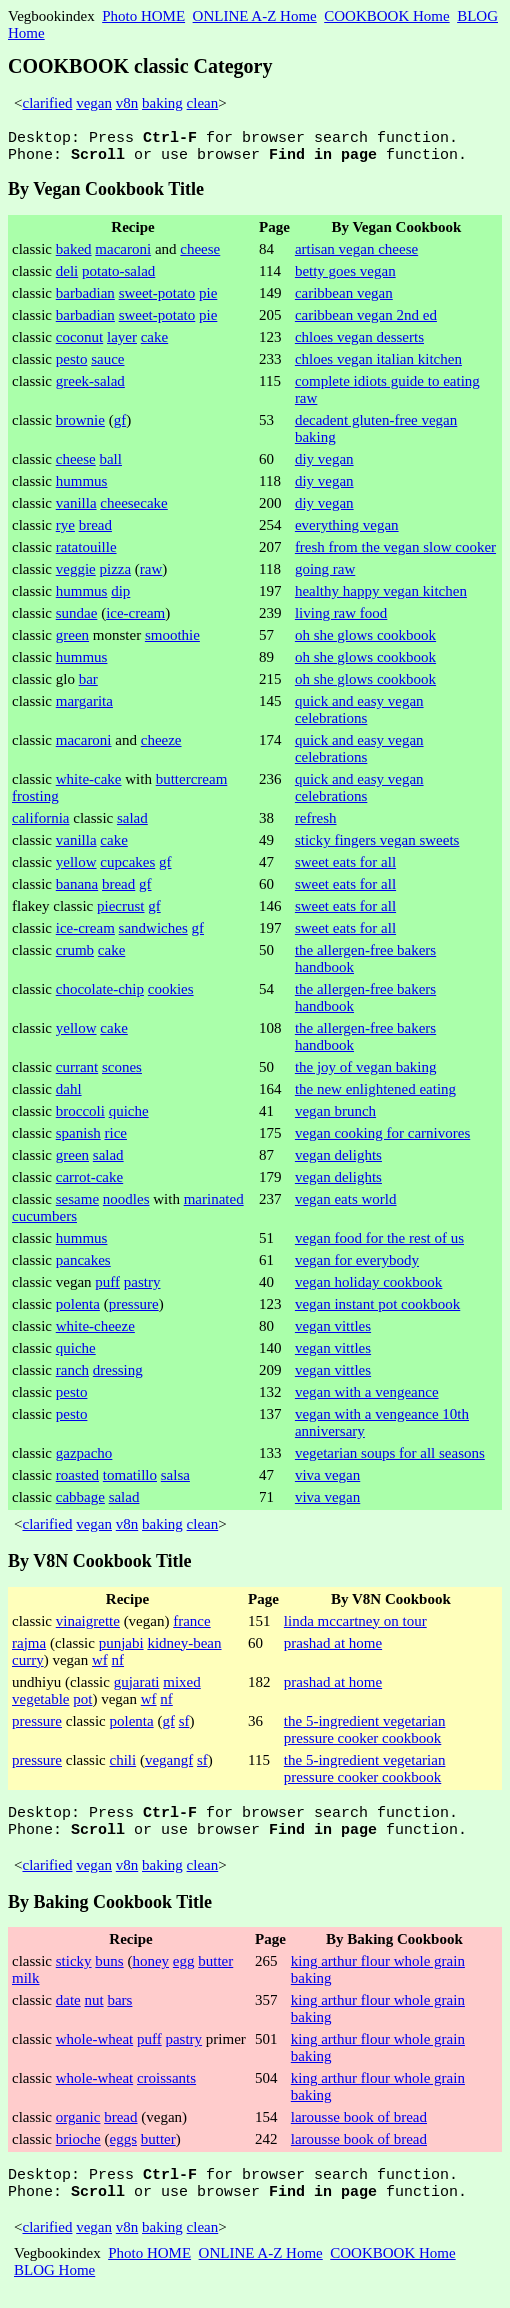 The image size is (510, 2308). Describe the element at coordinates (366, 321) in the screenshot. I see `caribbean vegan 2nd ed` at that location.